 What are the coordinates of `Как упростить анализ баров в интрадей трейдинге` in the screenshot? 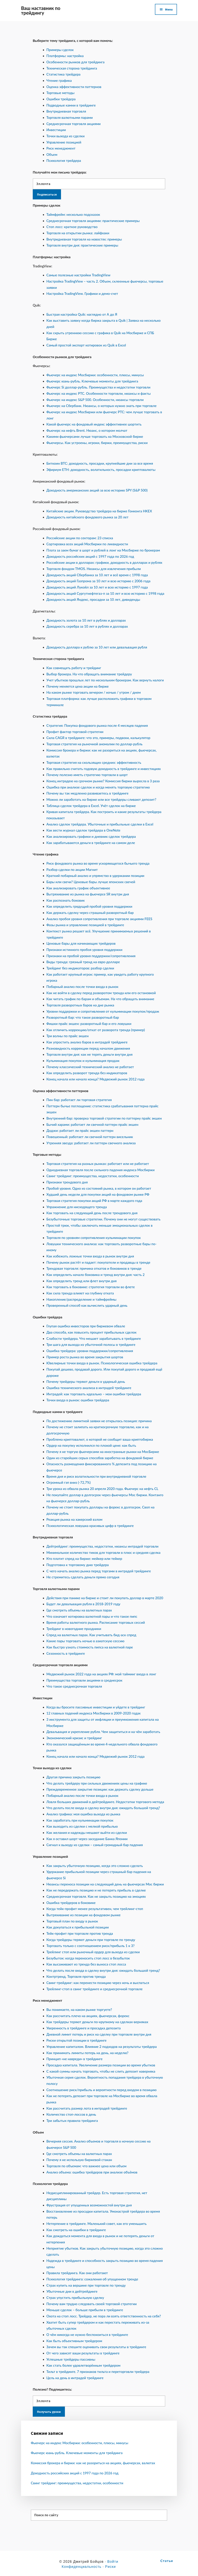 It's located at (86, 1042).